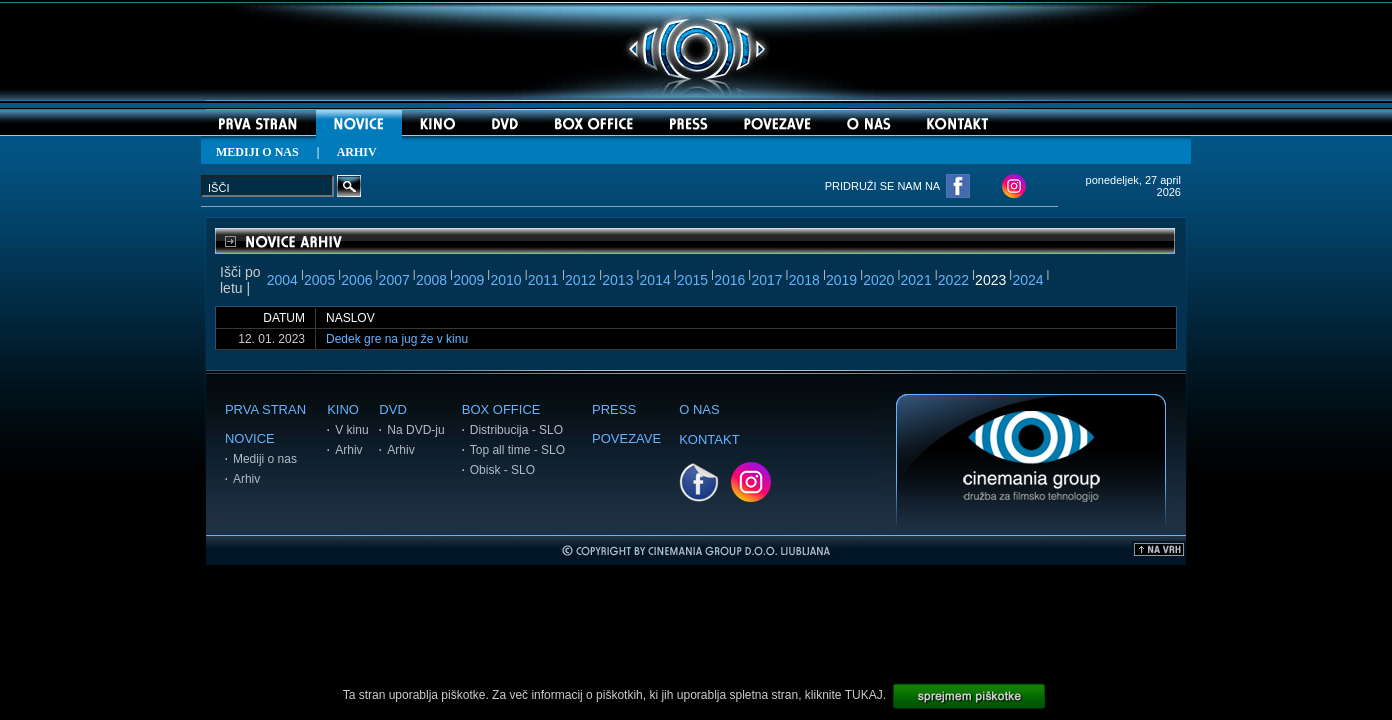 The image size is (1392, 720). I want to click on 2010, so click(505, 280).